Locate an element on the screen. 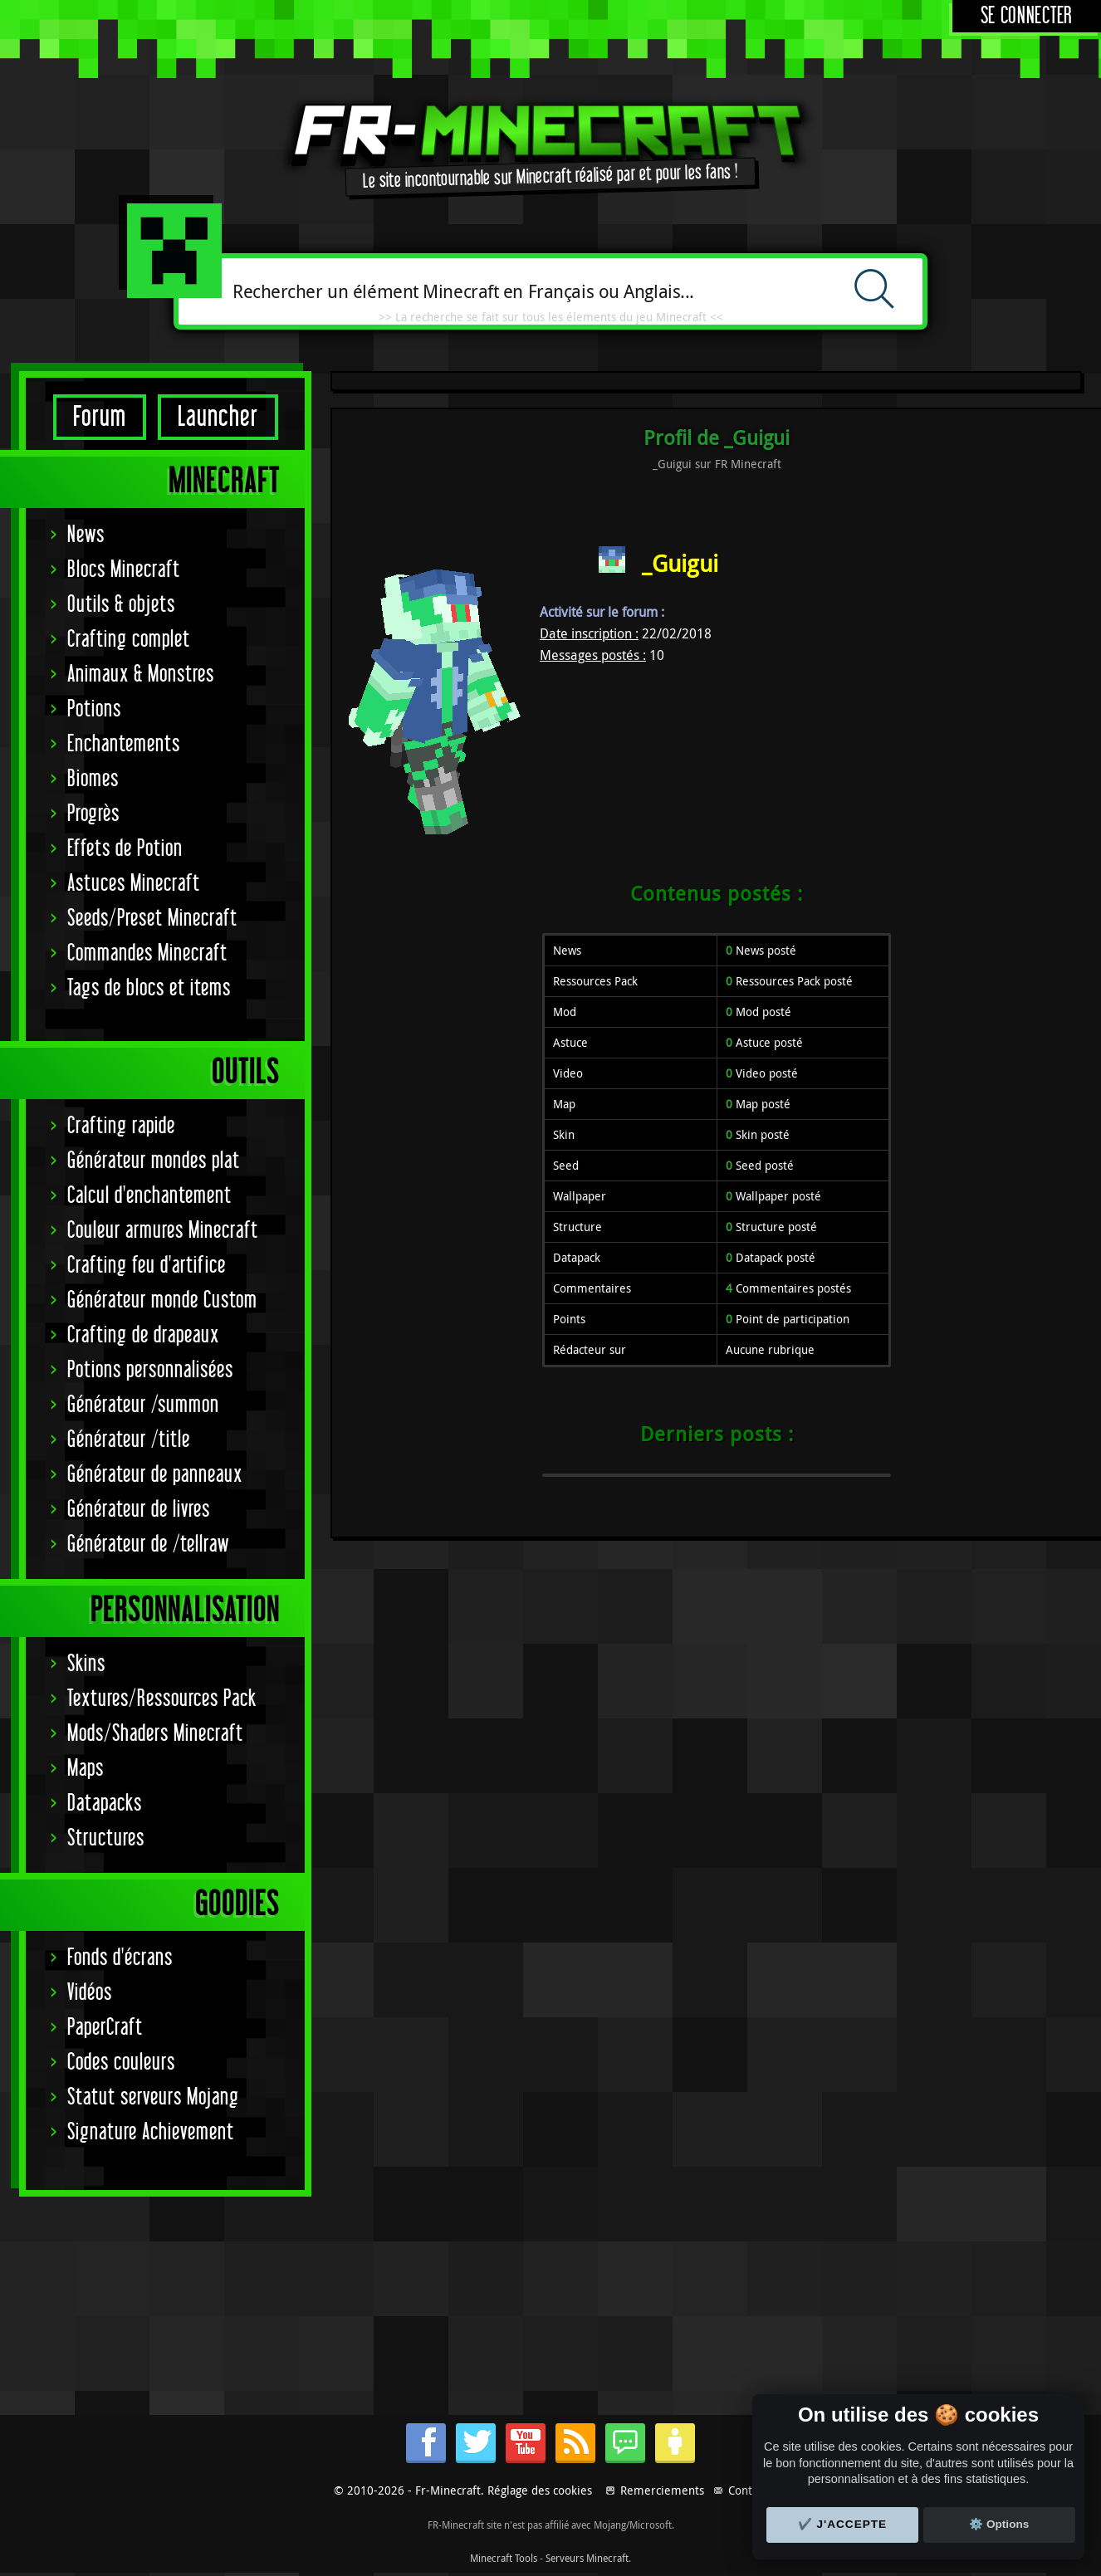 This screenshot has height=2576, width=1101. Biomes is located at coordinates (93, 779).